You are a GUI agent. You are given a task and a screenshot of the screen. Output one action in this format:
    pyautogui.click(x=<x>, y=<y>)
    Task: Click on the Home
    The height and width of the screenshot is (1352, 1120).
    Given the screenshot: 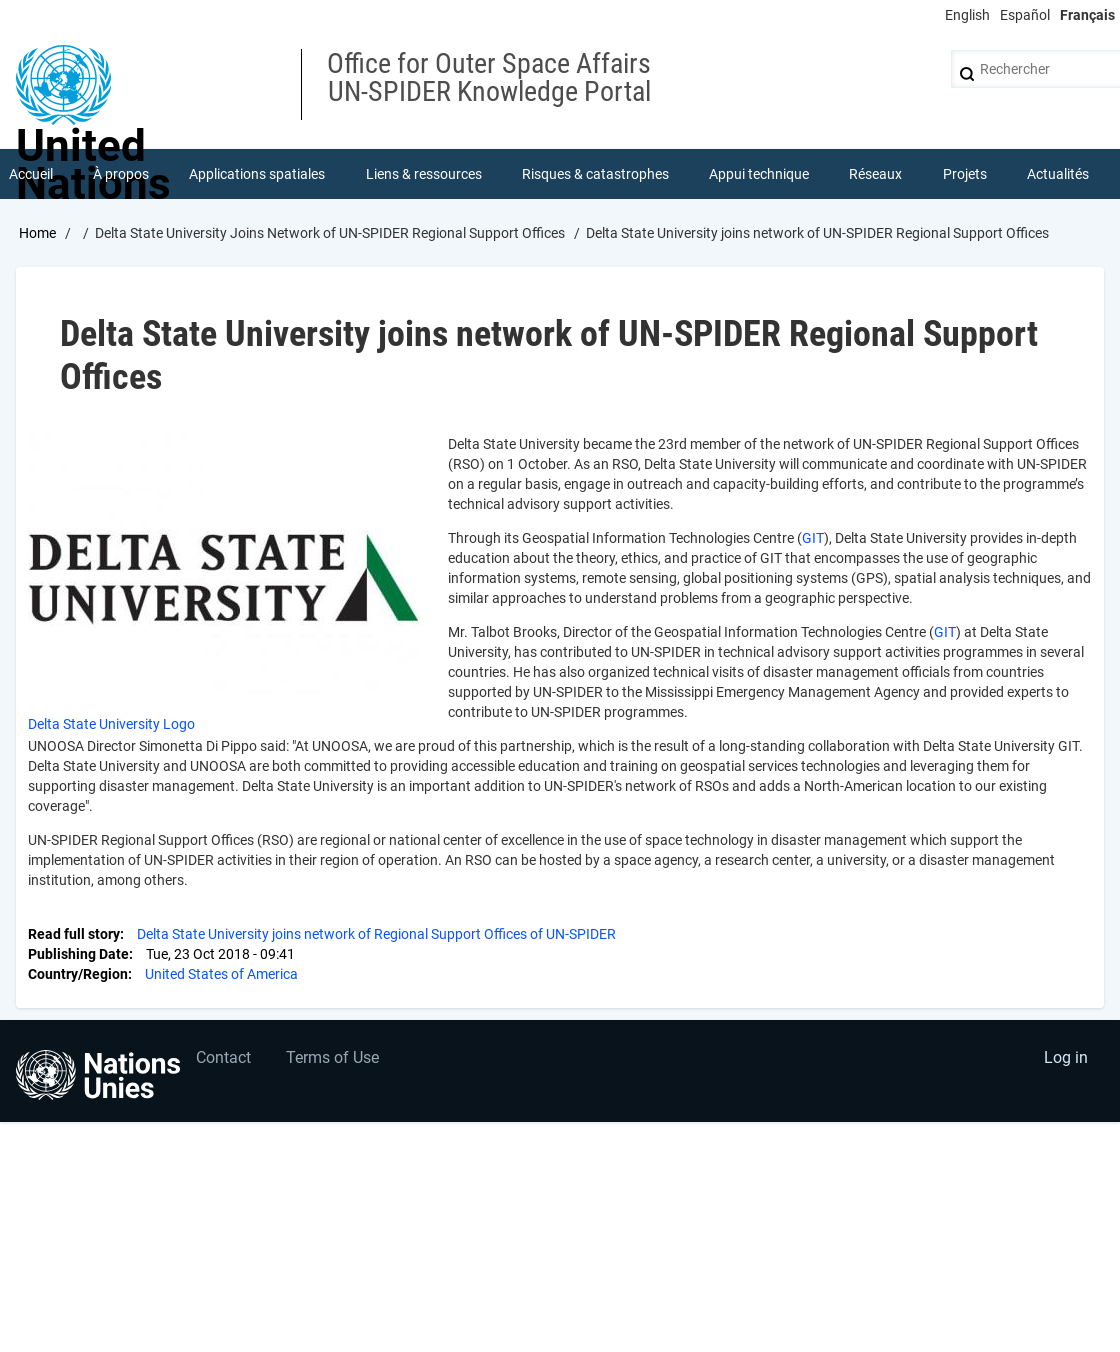 What is the action you would take?
    pyautogui.click(x=37, y=233)
    